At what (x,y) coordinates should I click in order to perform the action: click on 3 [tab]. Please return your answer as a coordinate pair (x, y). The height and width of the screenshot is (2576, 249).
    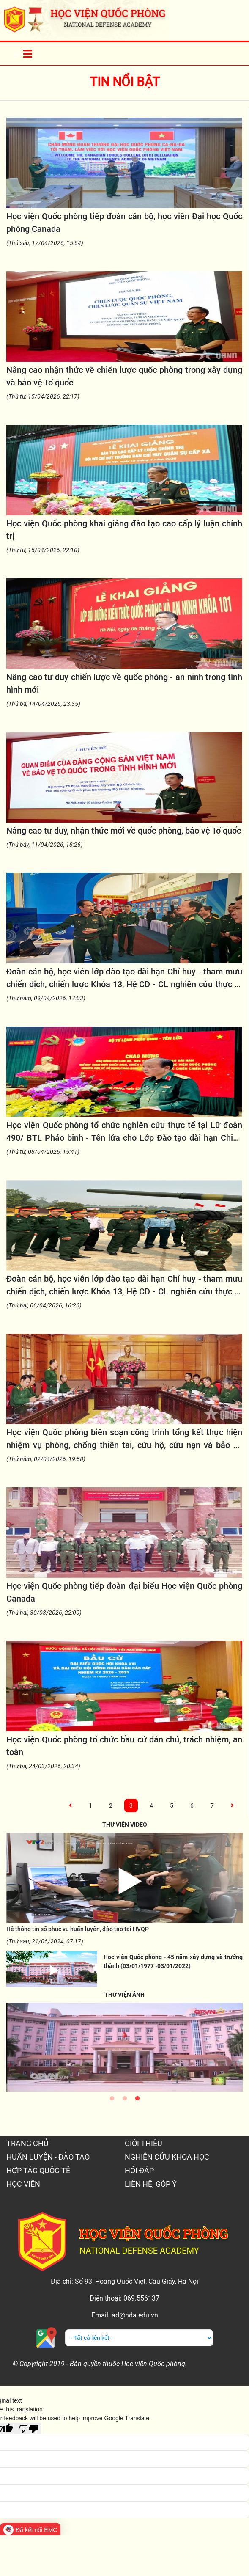
    Looking at the image, I should click on (137, 2100).